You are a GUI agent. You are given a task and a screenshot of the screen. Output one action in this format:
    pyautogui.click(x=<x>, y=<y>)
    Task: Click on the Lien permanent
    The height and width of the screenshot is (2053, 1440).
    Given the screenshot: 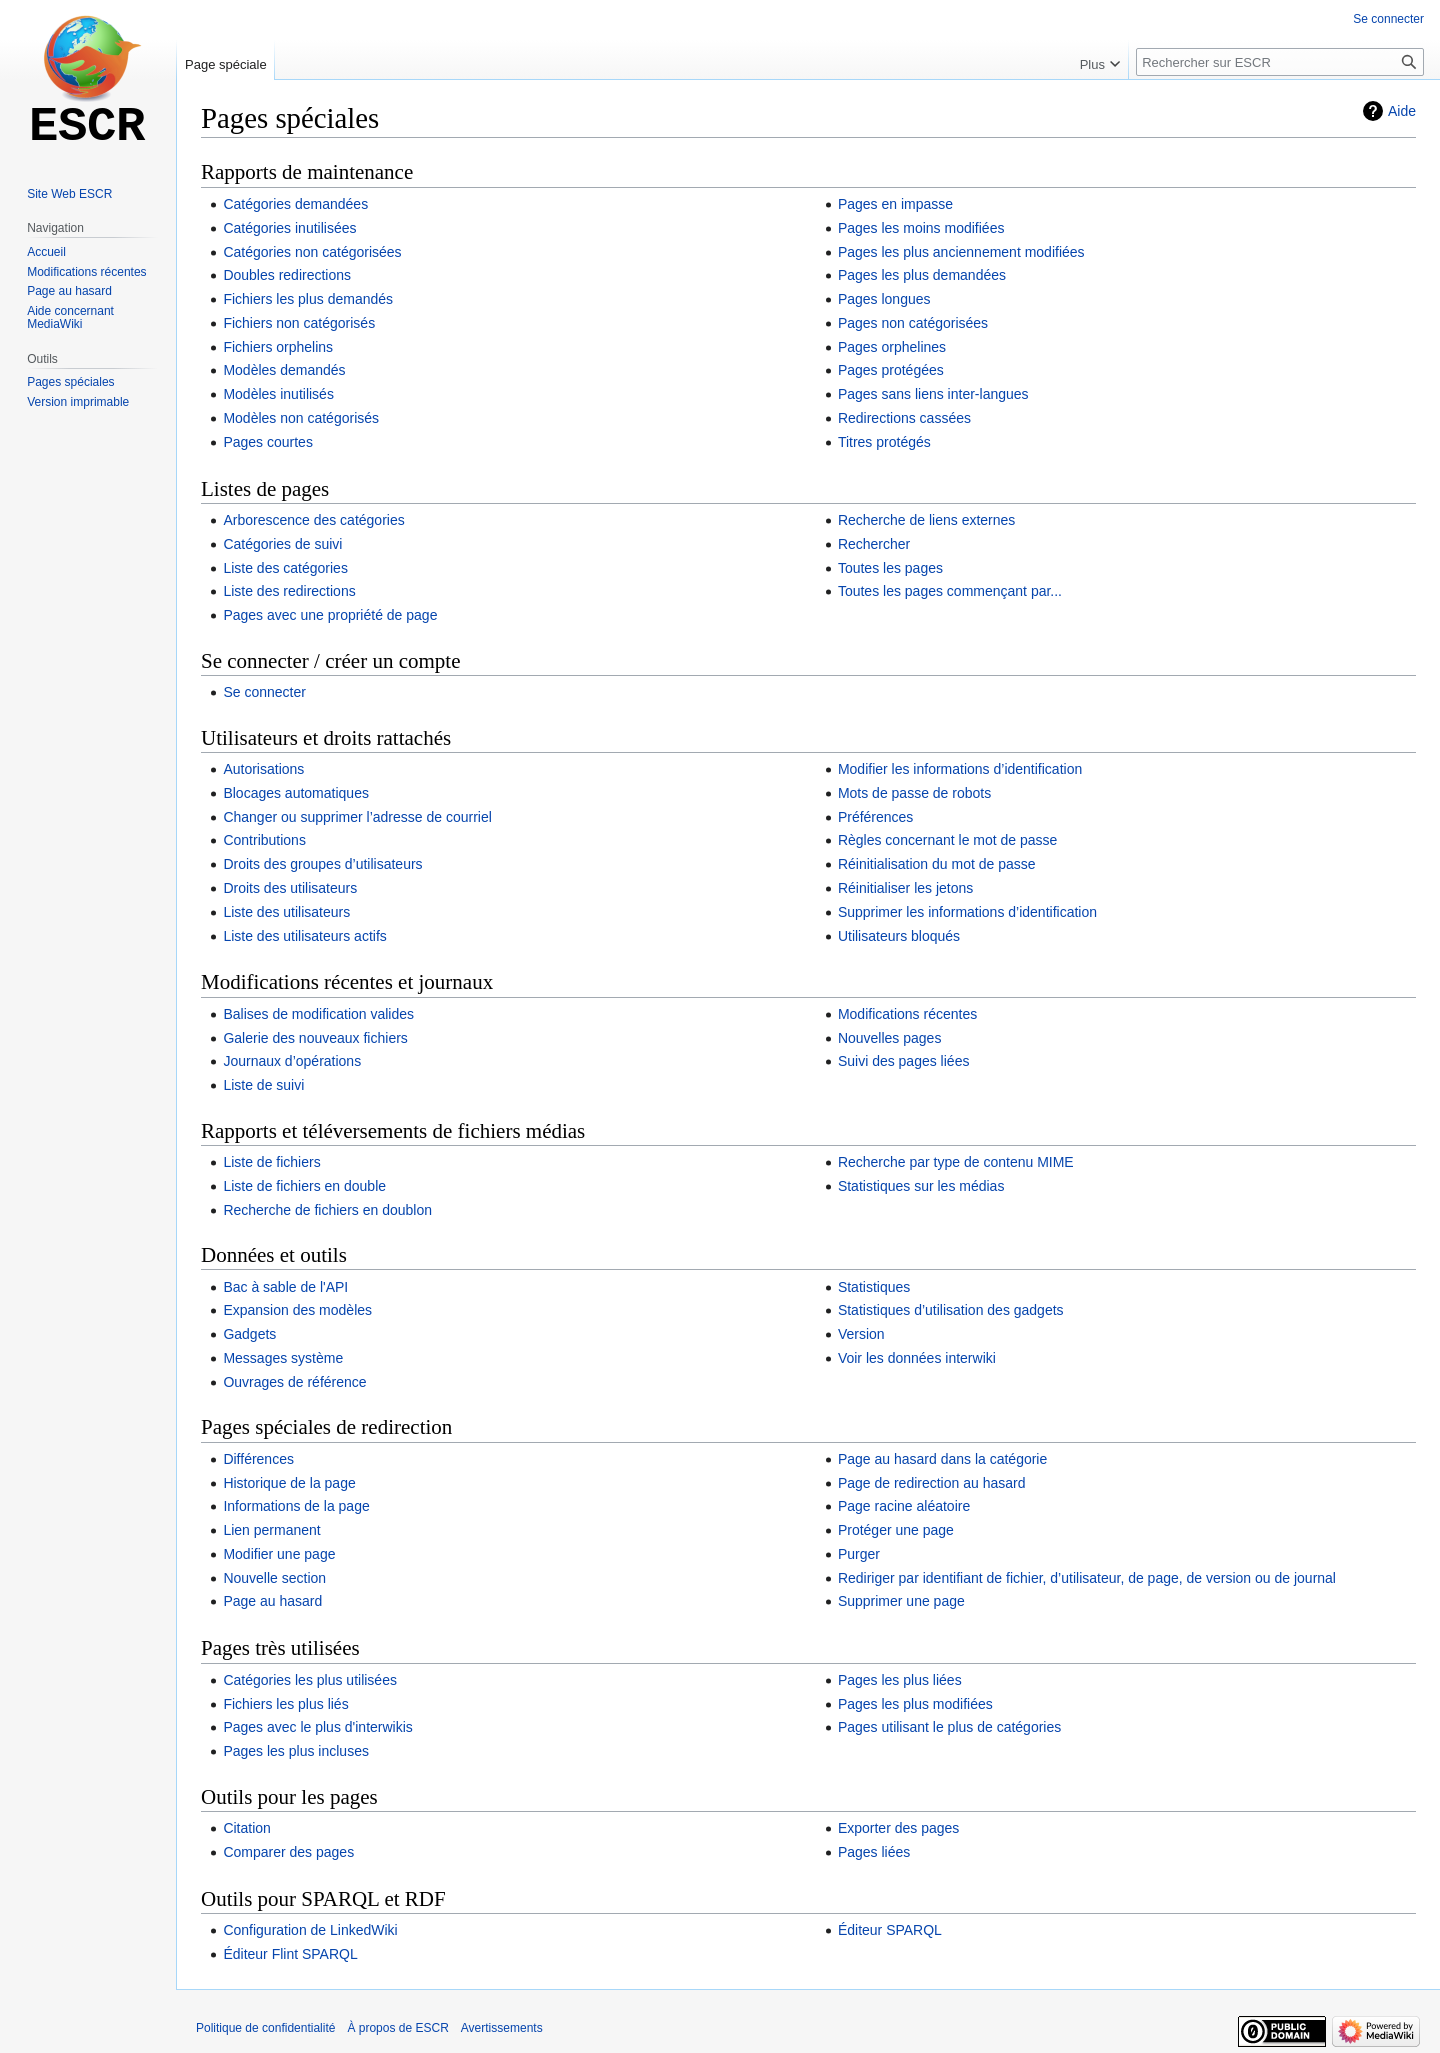 What is the action you would take?
    pyautogui.click(x=271, y=1530)
    